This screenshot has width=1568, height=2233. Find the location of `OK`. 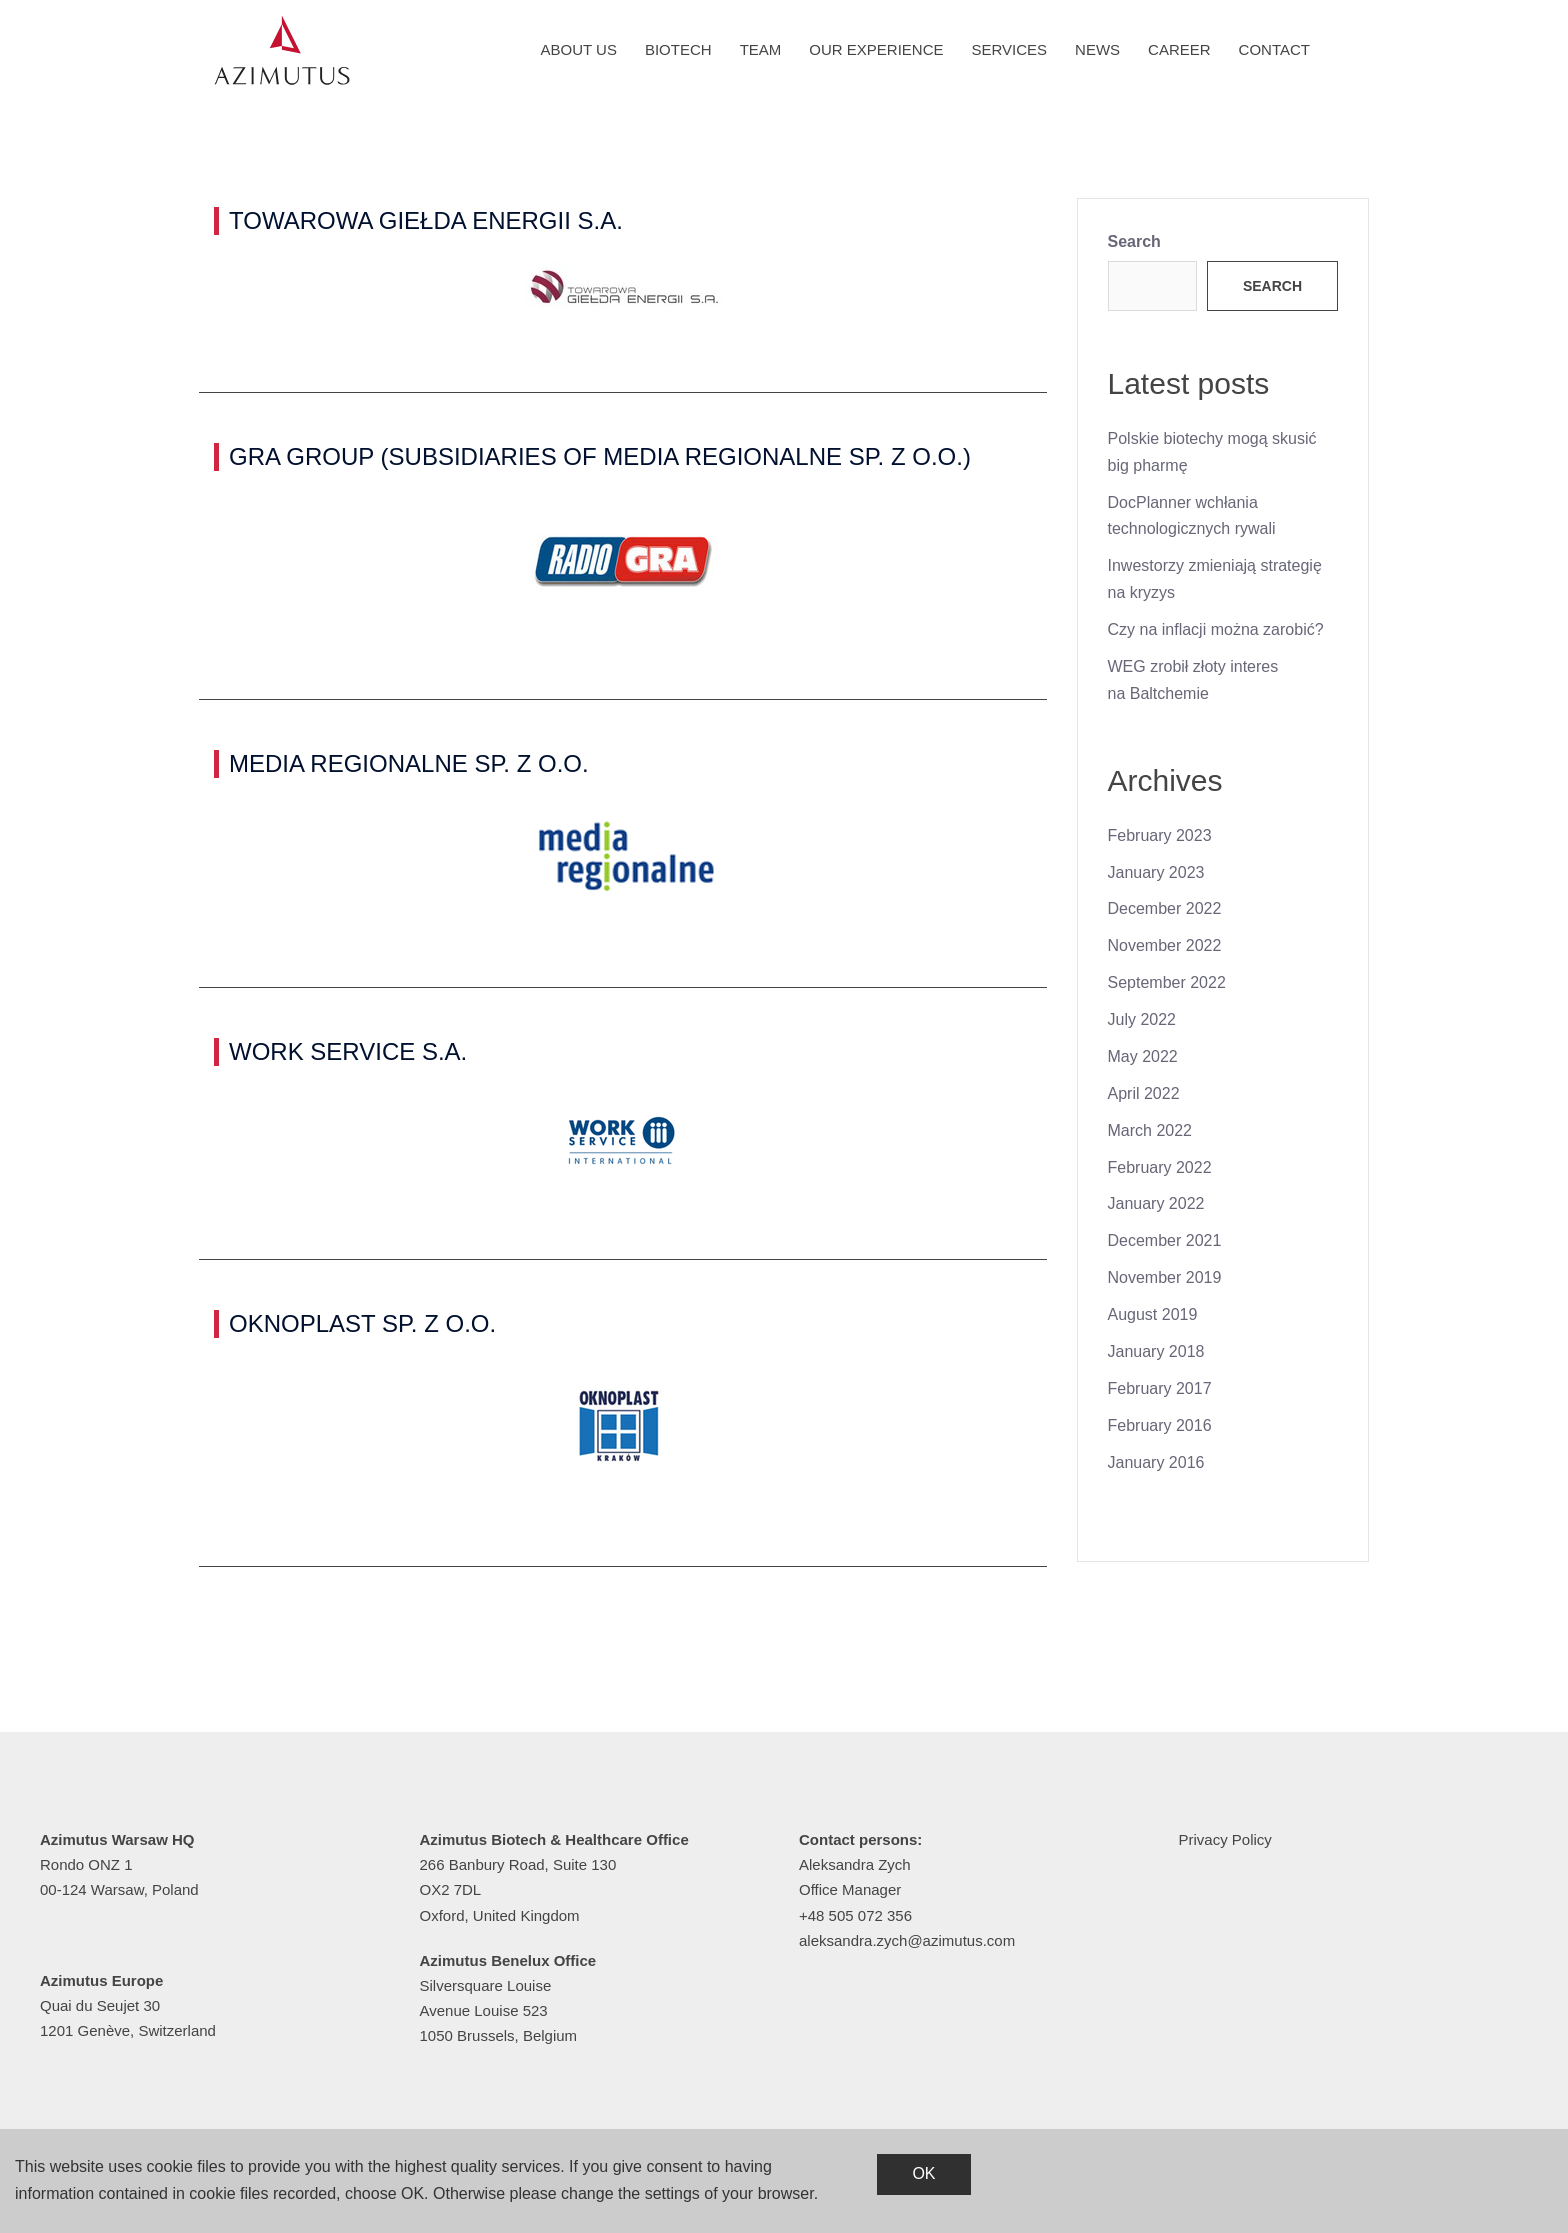

OK is located at coordinates (923, 2173).